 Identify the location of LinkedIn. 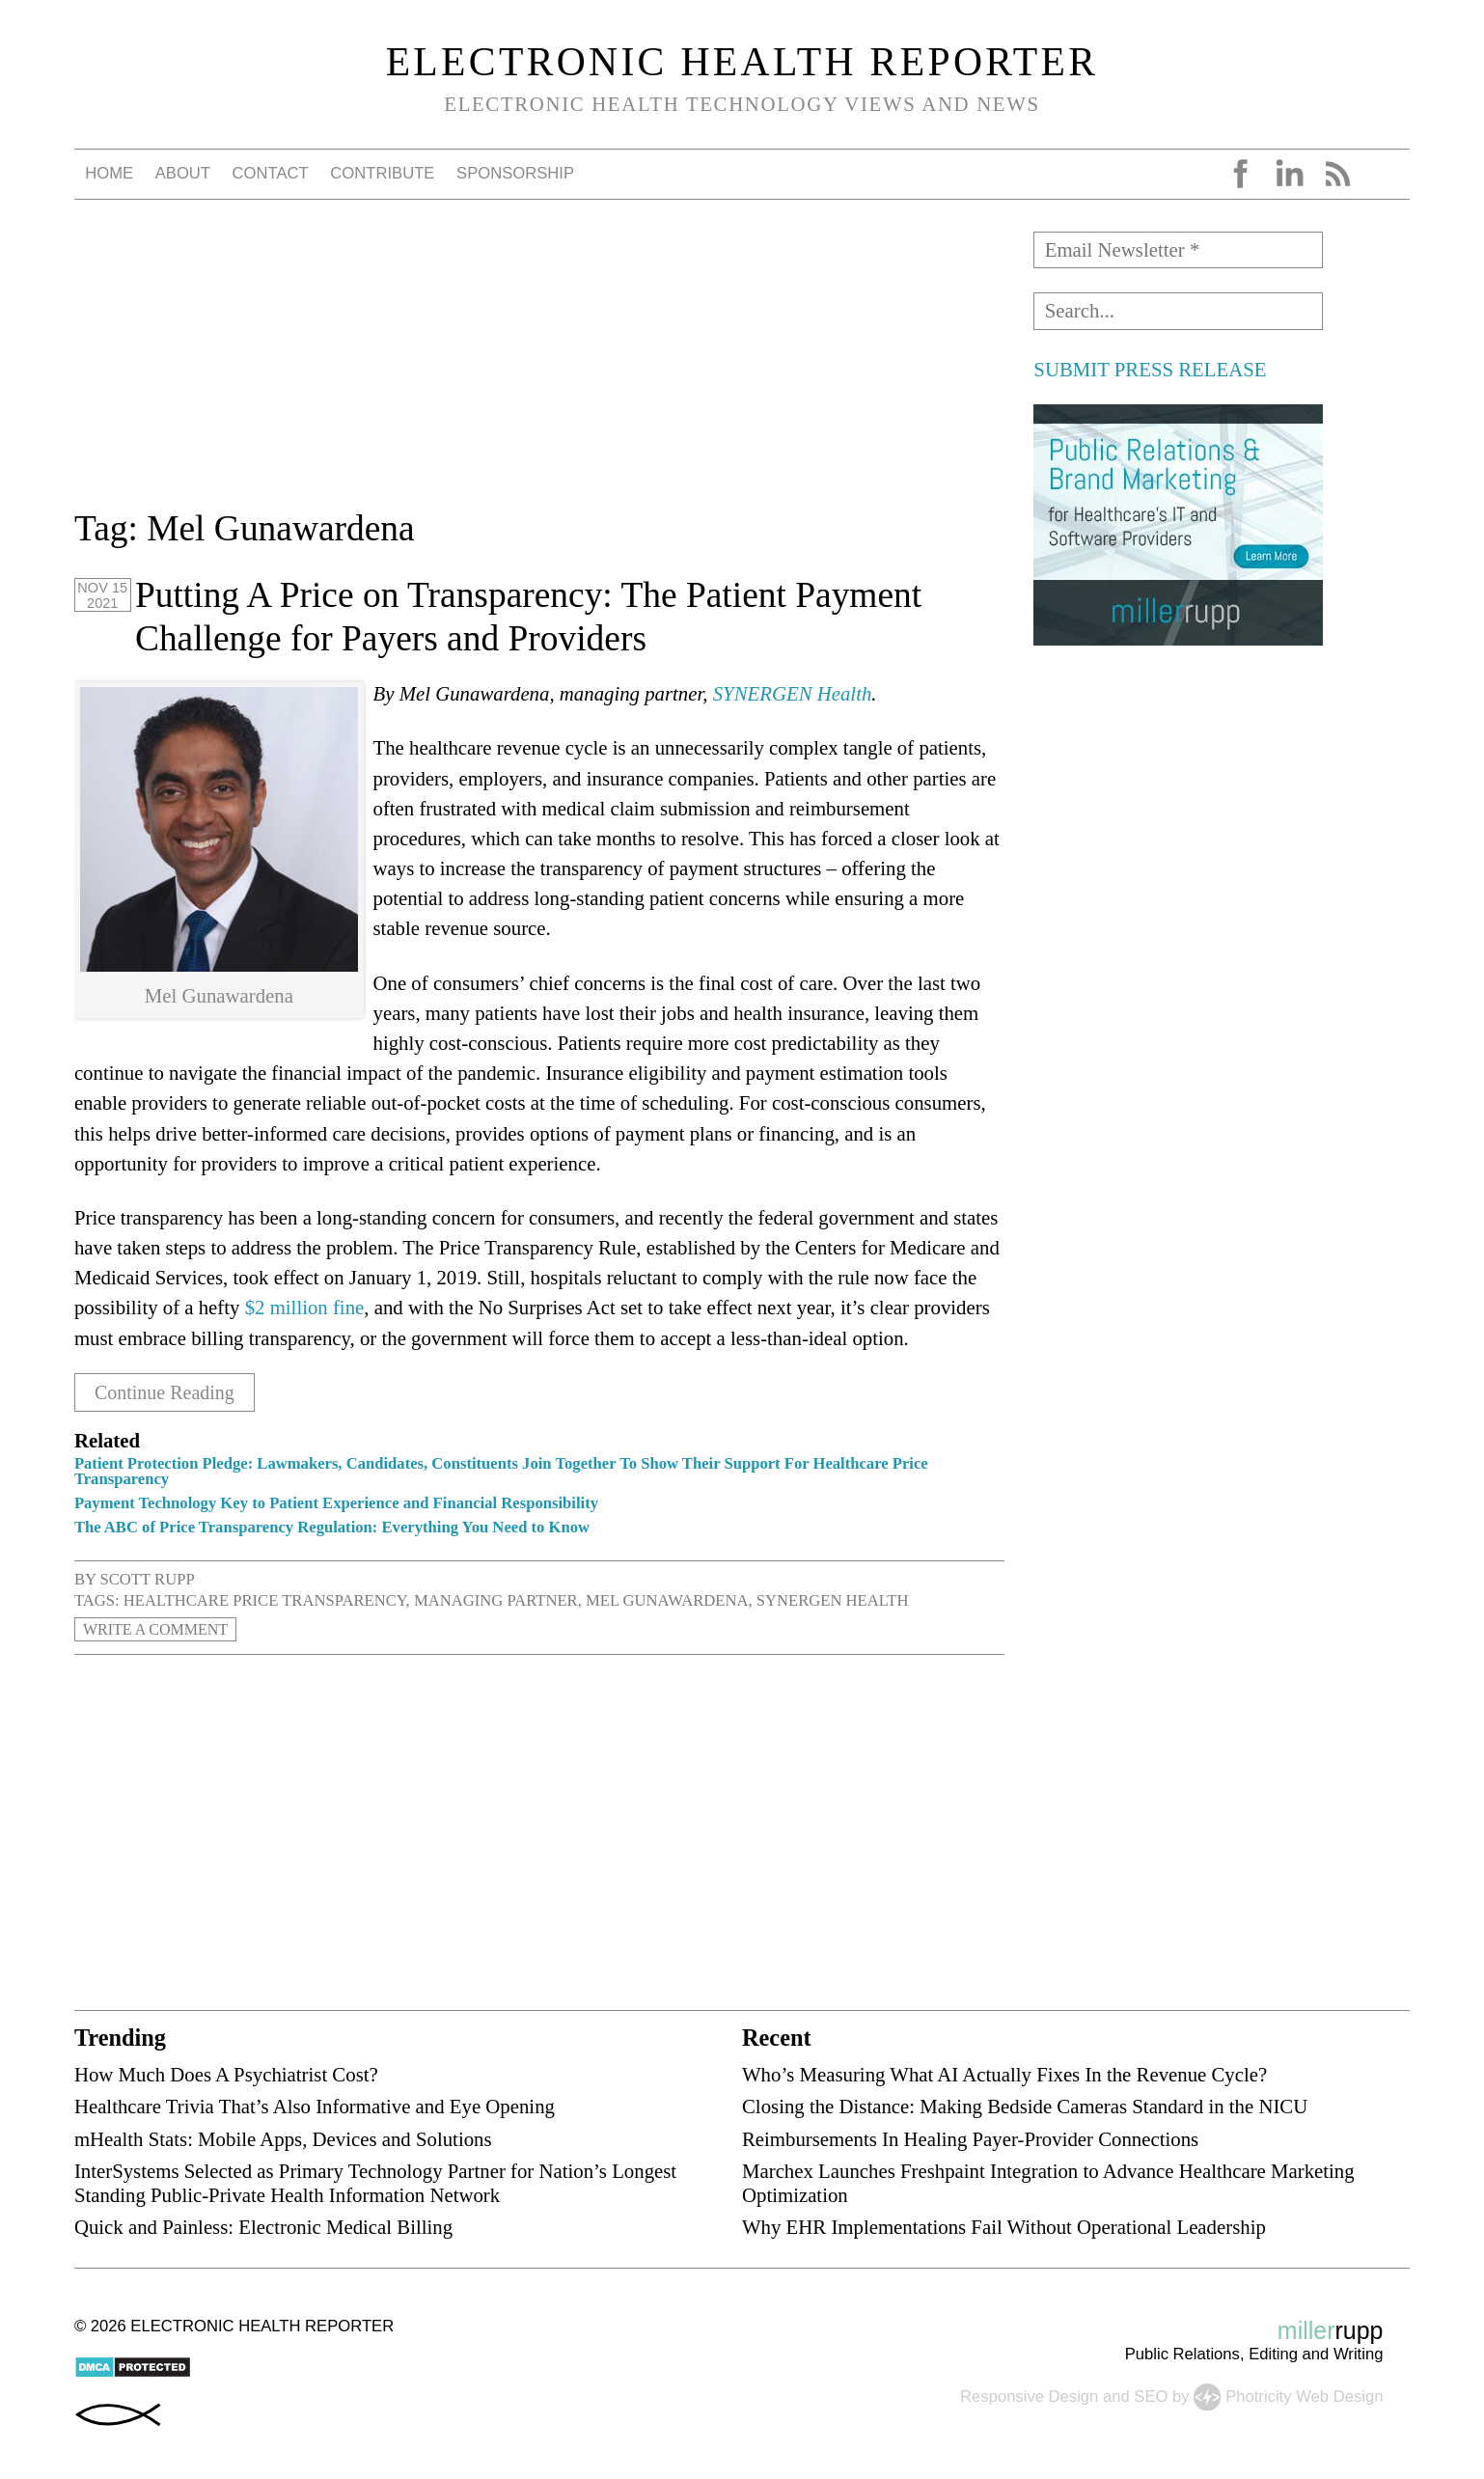
(1289, 173).